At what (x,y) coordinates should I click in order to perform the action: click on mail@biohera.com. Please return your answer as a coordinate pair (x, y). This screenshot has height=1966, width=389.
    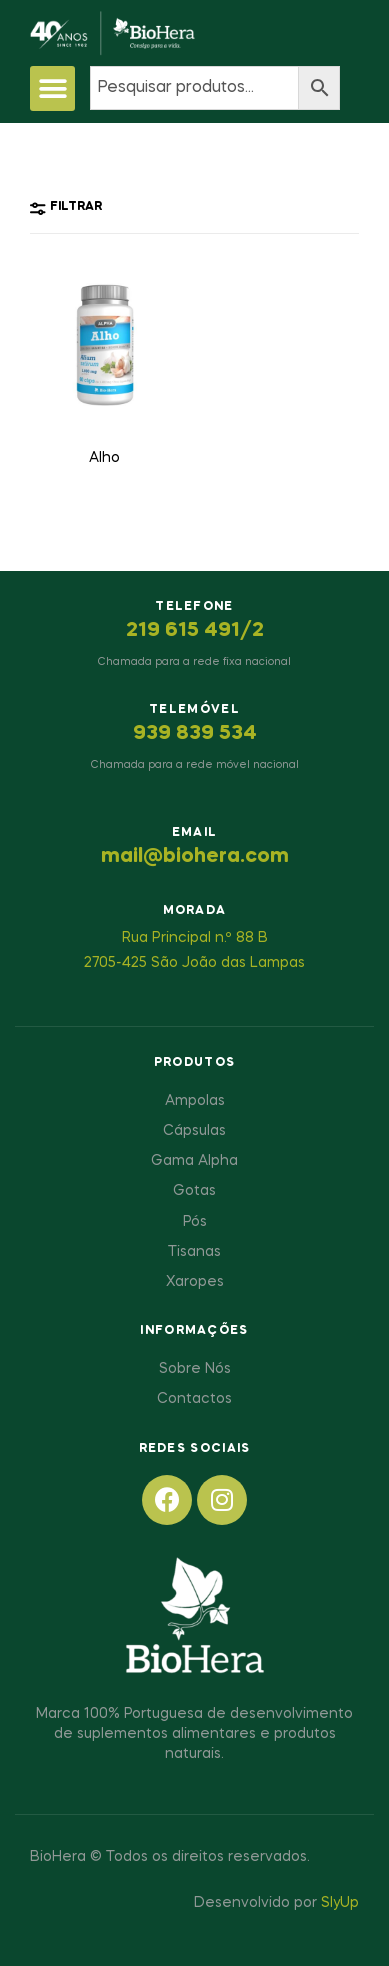
    Looking at the image, I should click on (195, 857).